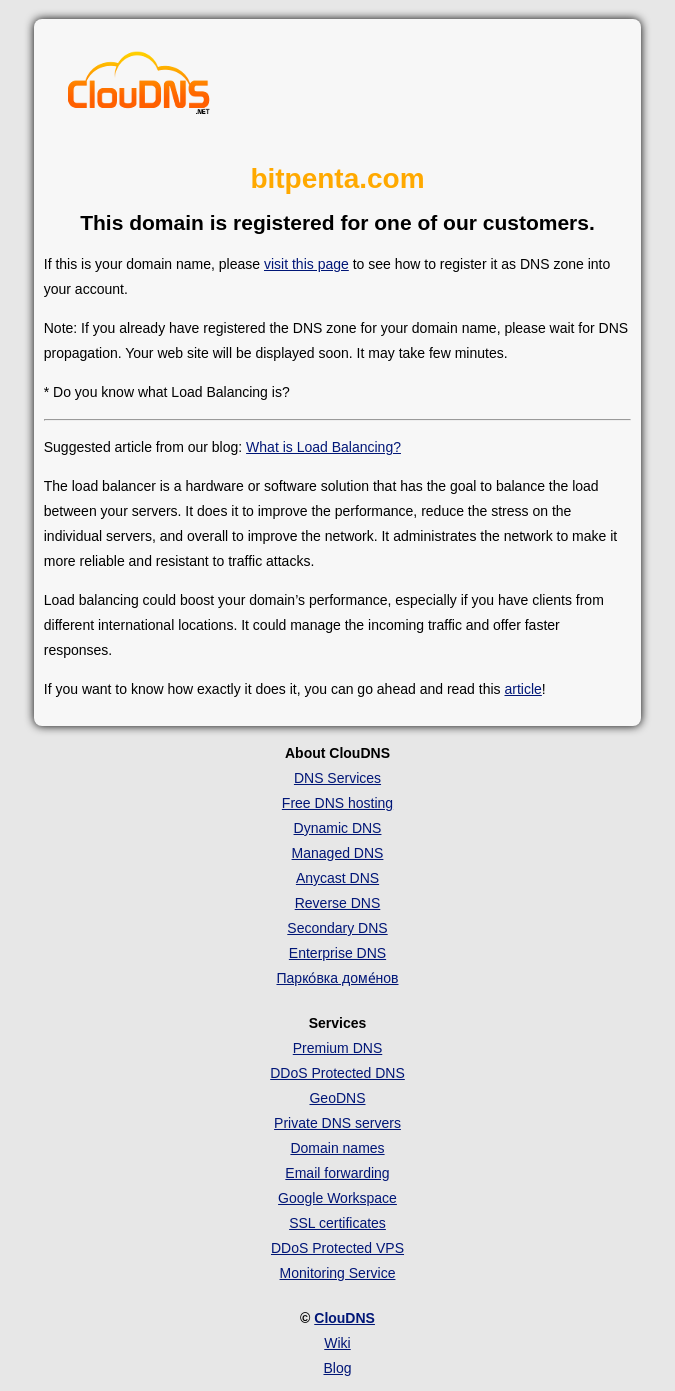 The image size is (675, 1391). Describe the element at coordinates (306, 264) in the screenshot. I see `visit this page` at that location.